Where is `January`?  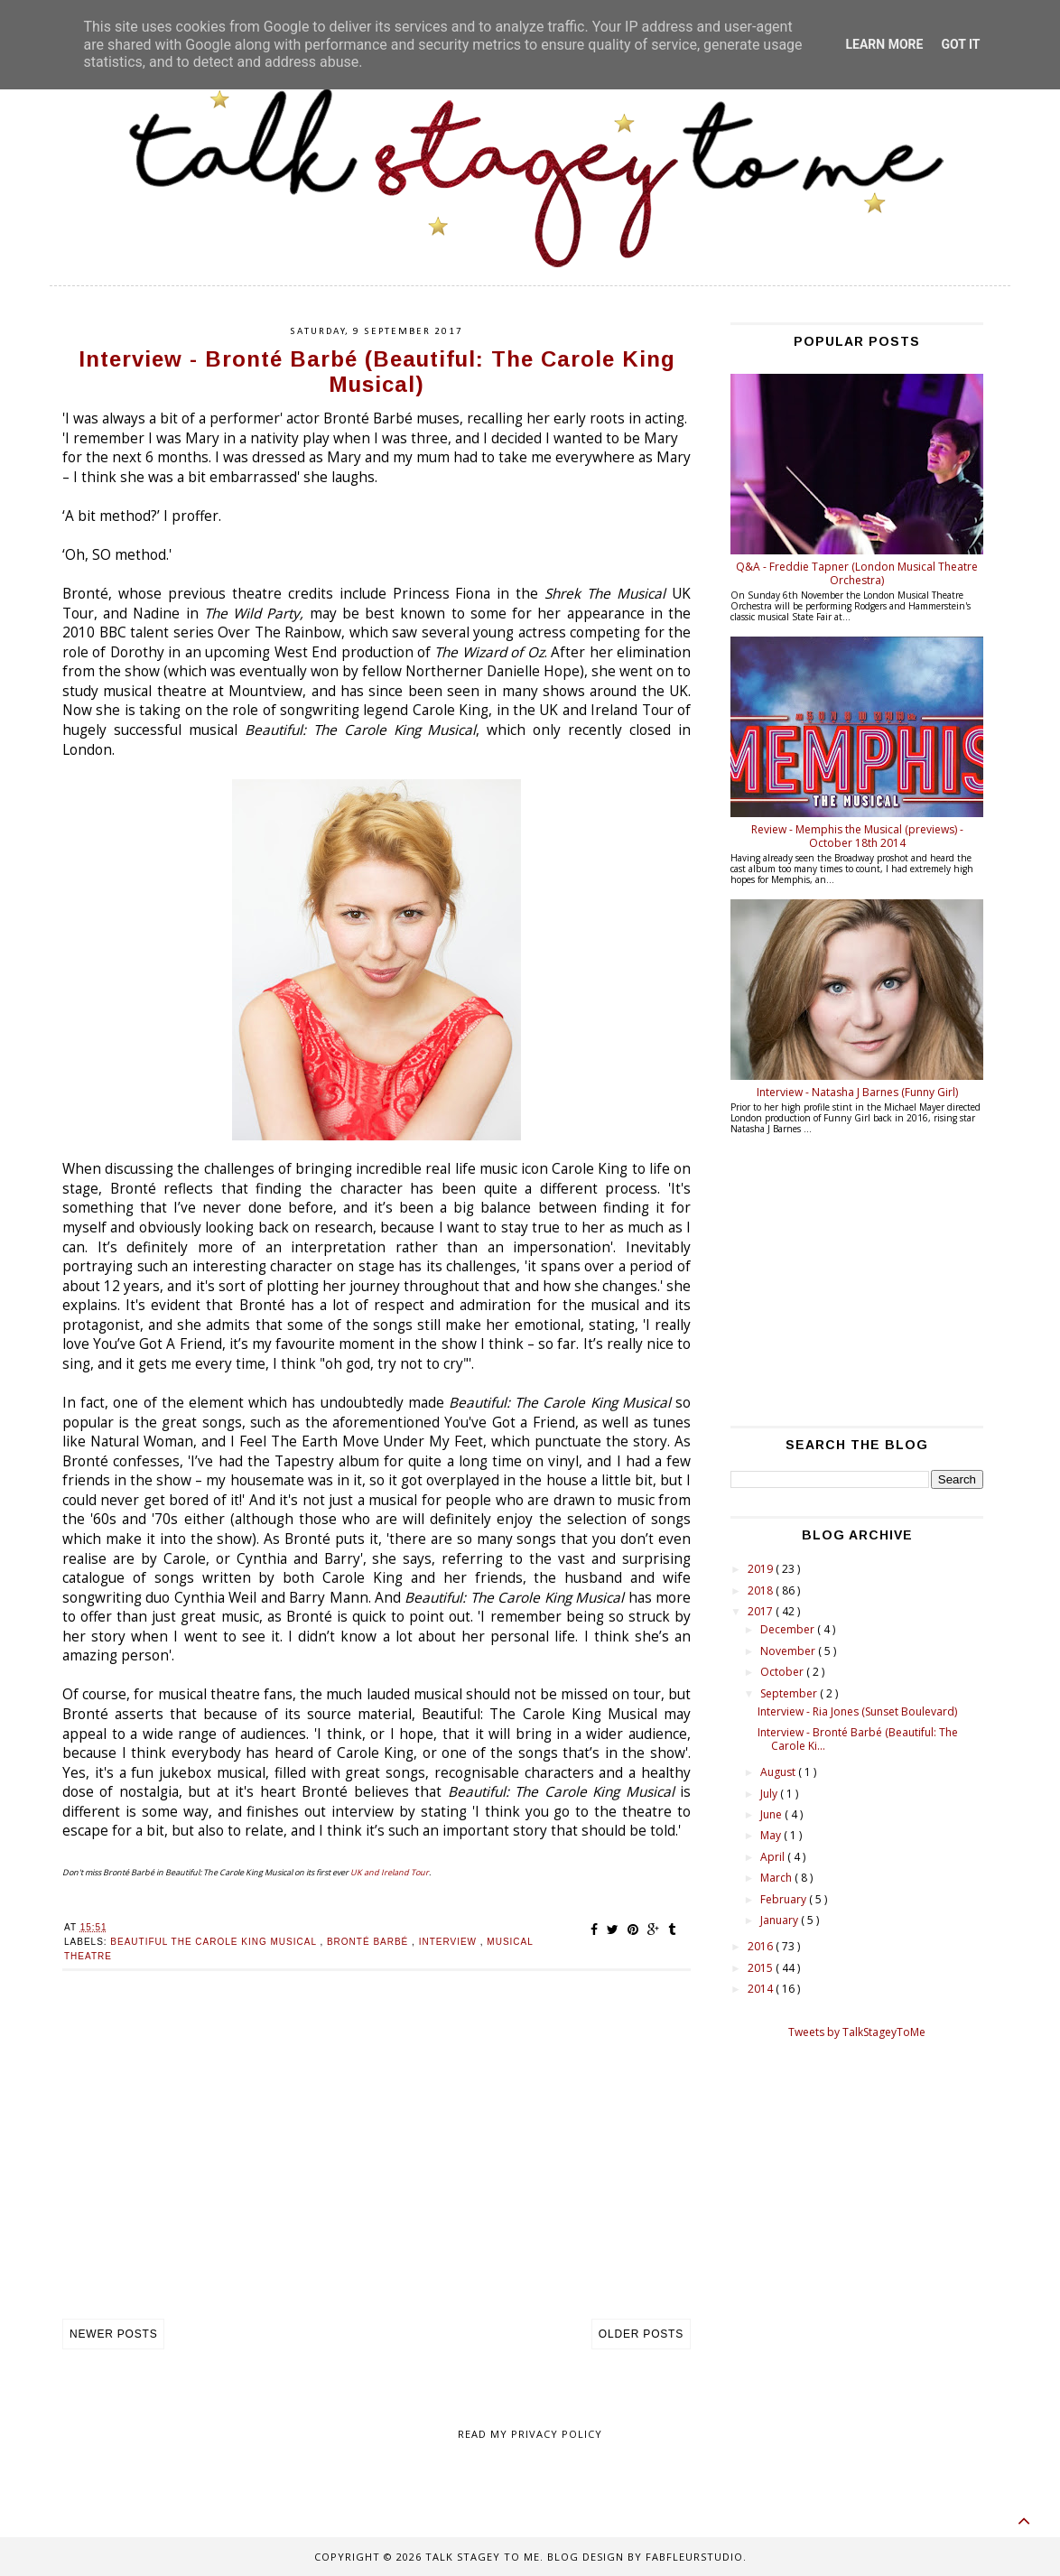 January is located at coordinates (780, 1920).